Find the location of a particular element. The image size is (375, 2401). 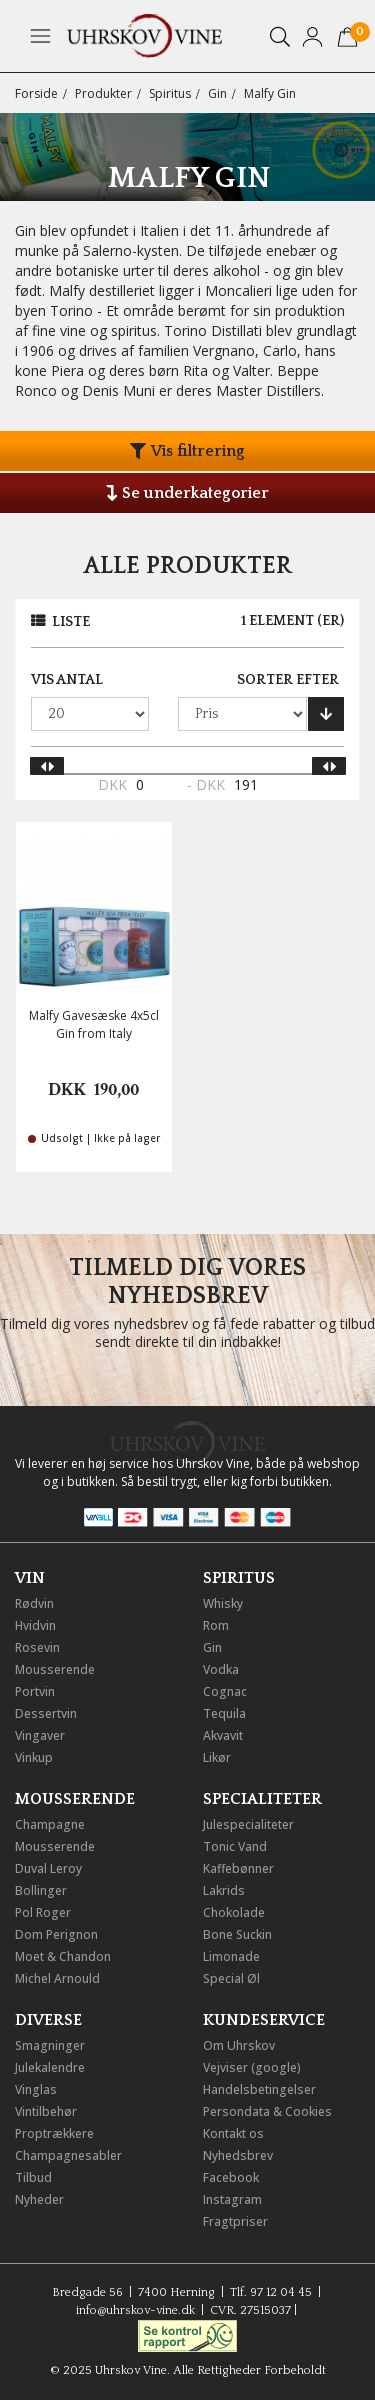

Proptrækkere is located at coordinates (54, 2133).